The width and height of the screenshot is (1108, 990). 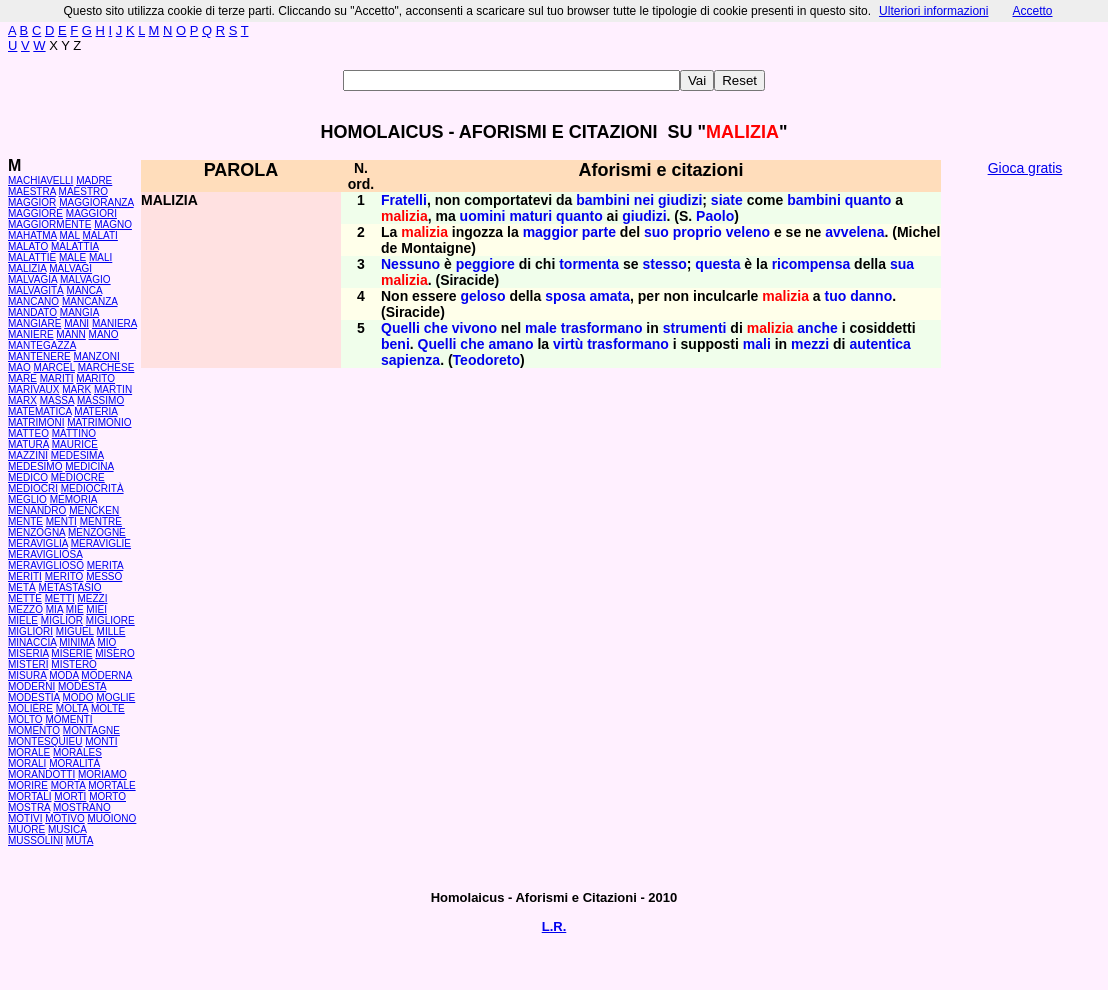 What do you see at coordinates (436, 328) in the screenshot?
I see `che` at bounding box center [436, 328].